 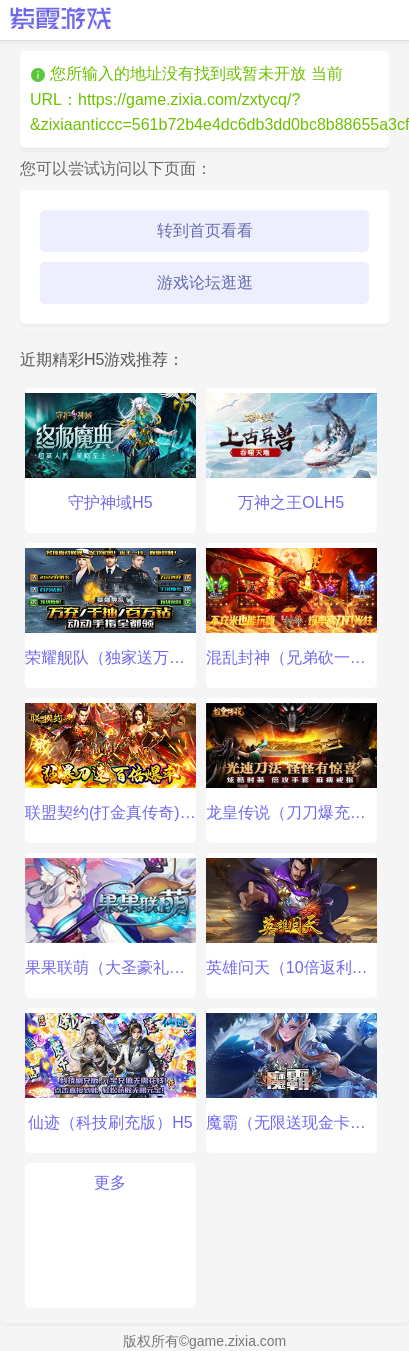 What do you see at coordinates (110, 452) in the screenshot?
I see `守护神域H5` at bounding box center [110, 452].